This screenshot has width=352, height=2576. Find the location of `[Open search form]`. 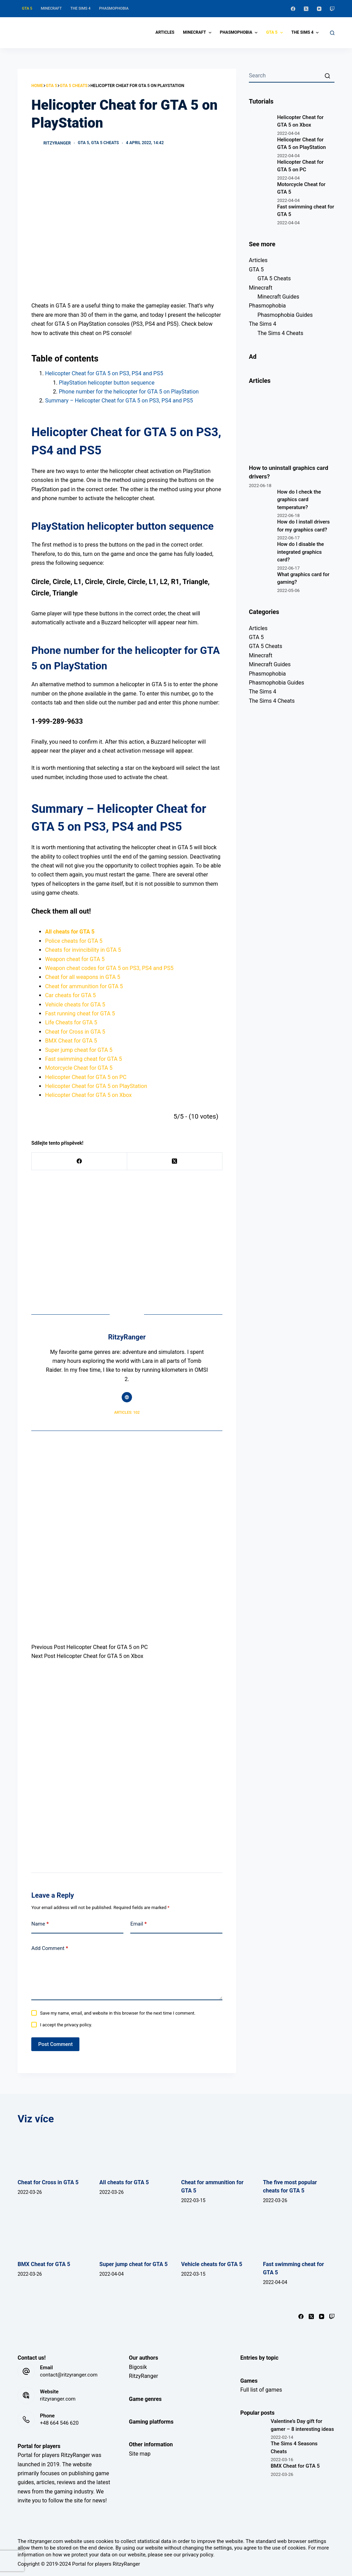

[Open search form] is located at coordinates (332, 33).